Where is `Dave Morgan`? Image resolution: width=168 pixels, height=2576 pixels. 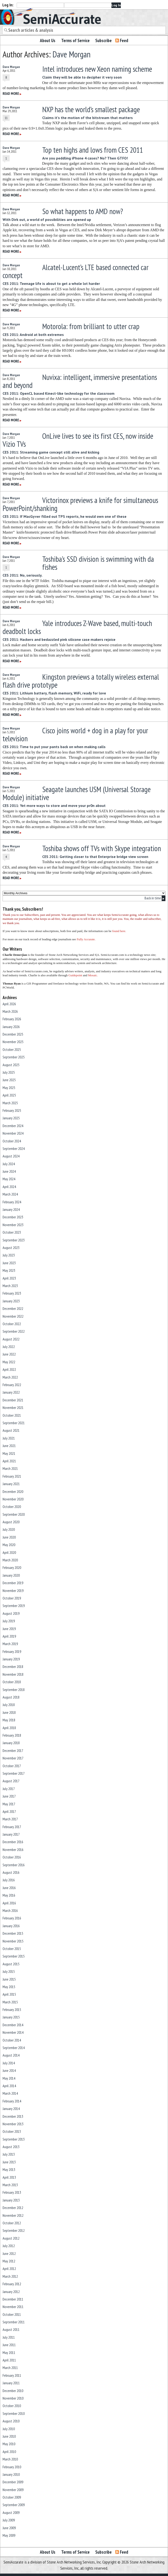
Dave Morgan is located at coordinates (72, 54).